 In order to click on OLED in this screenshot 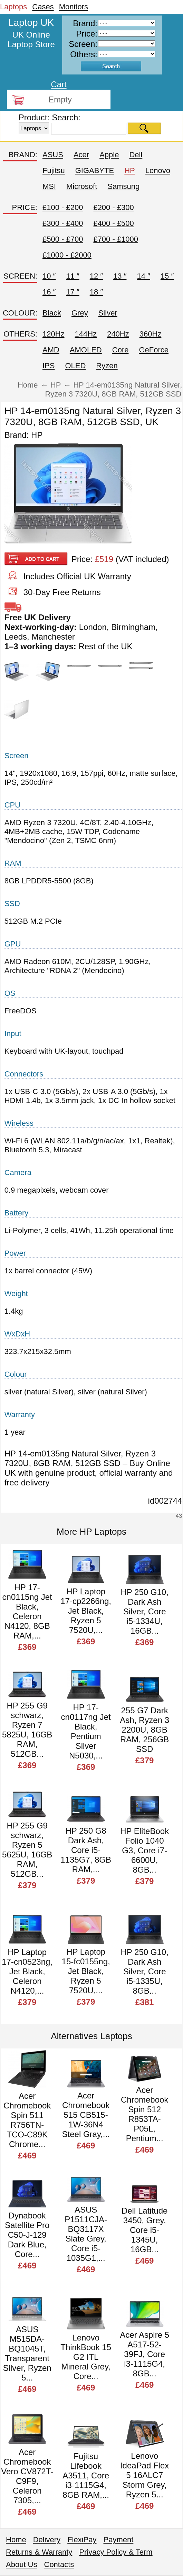, I will do `click(75, 365)`.